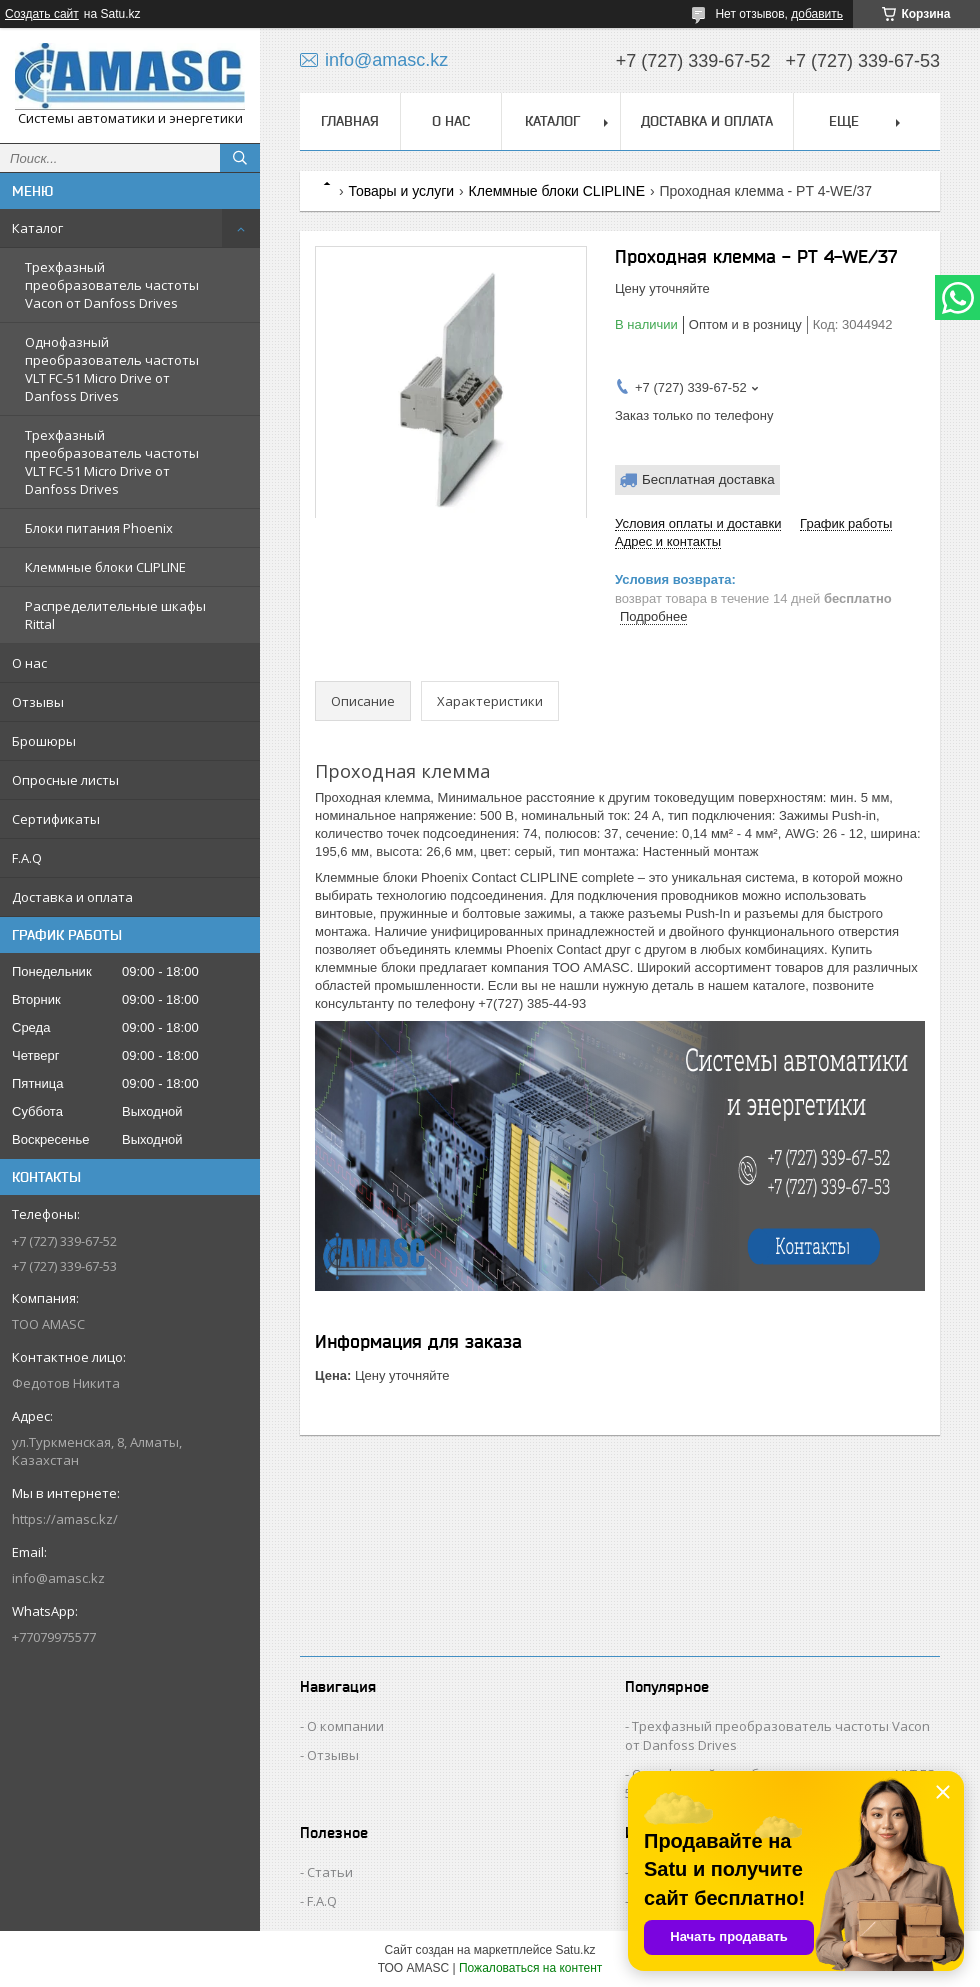  Describe the element at coordinates (37, 228) in the screenshot. I see `Каталог` at that location.